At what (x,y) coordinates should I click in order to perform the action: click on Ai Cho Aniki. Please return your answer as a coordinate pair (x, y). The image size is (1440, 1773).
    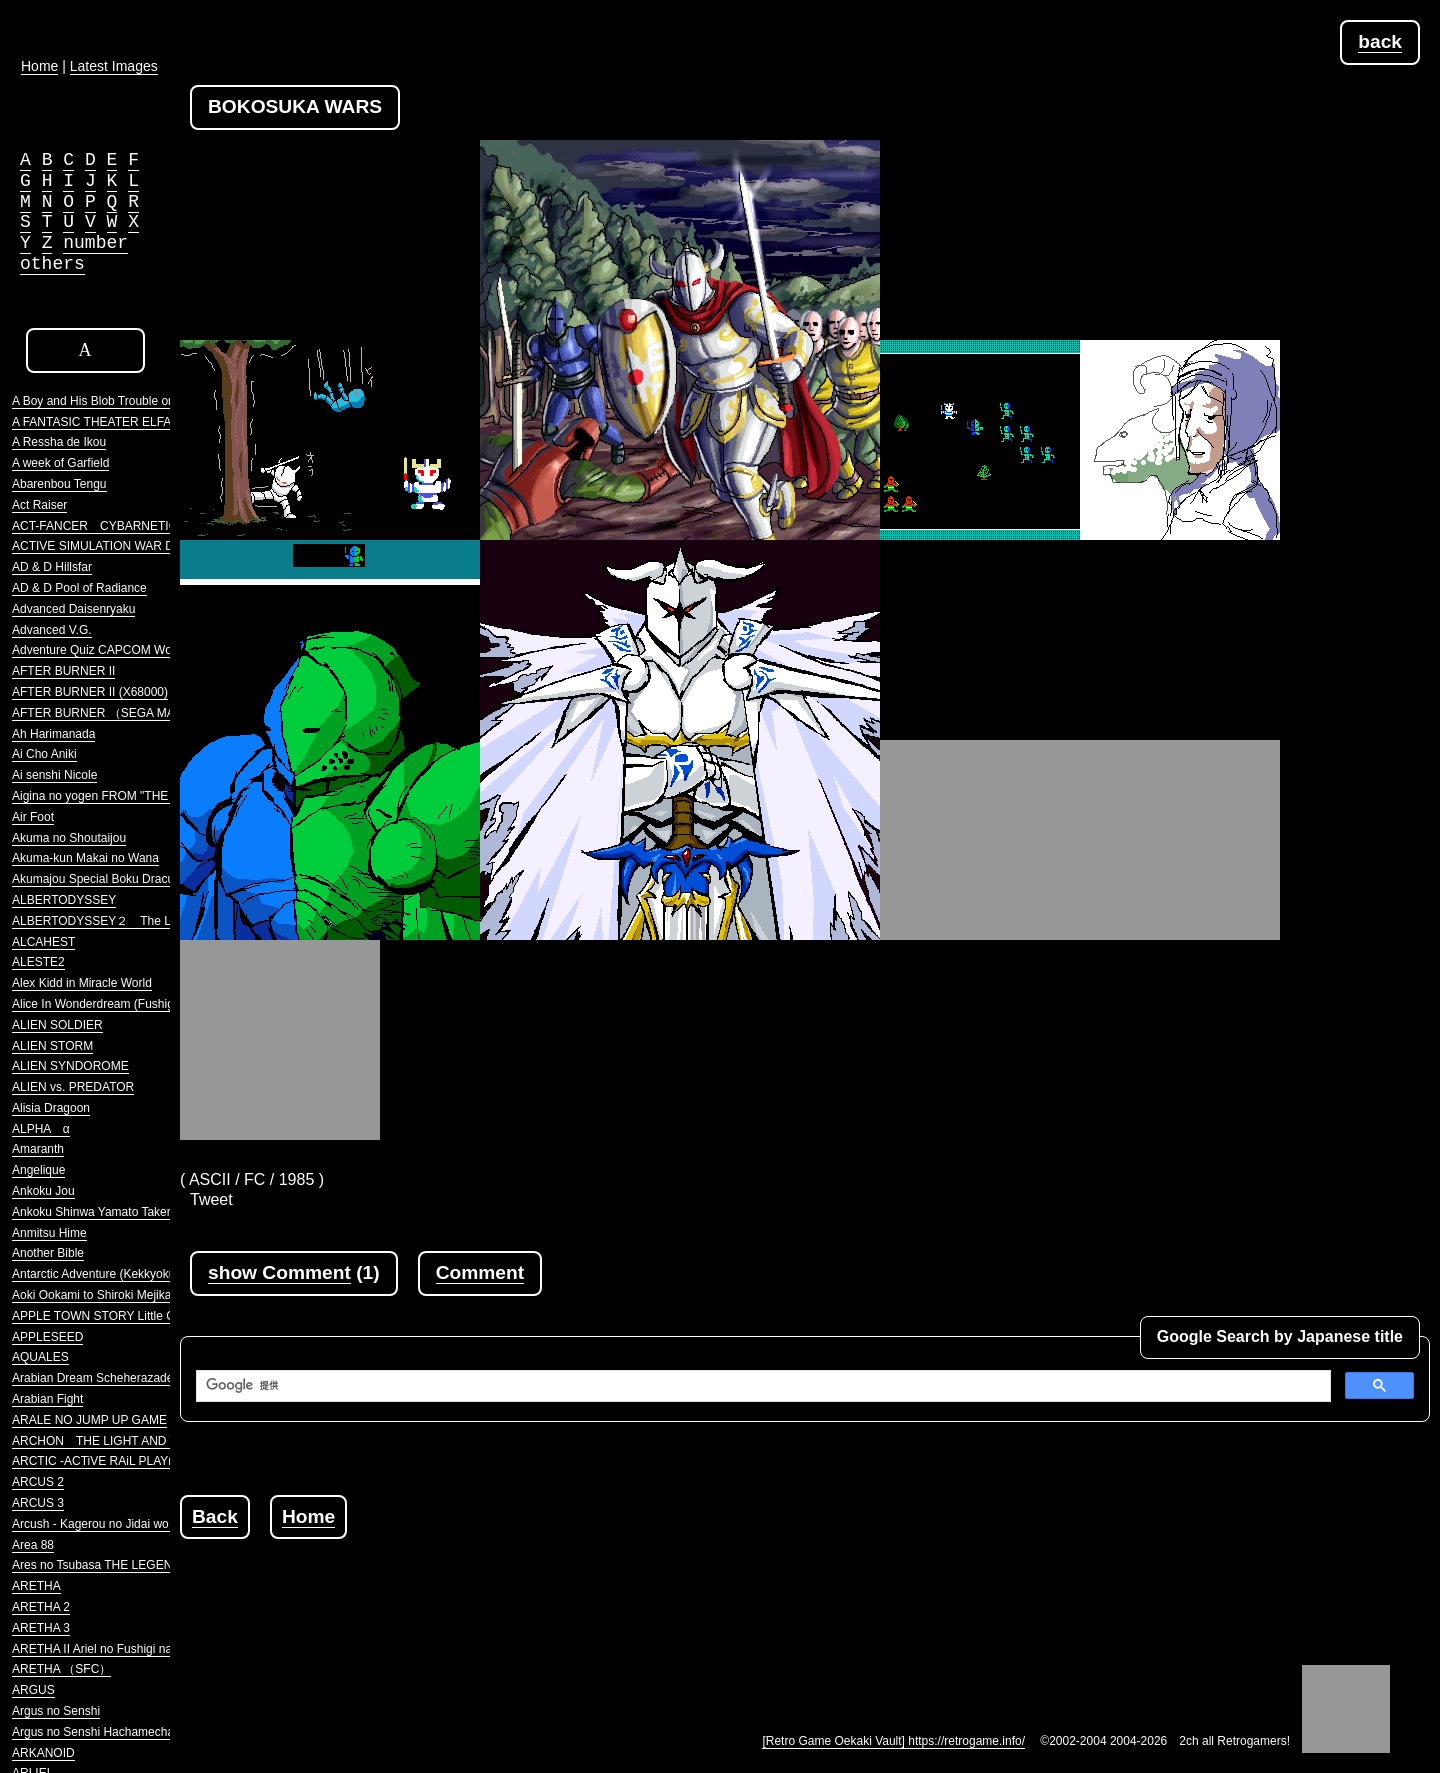
    Looking at the image, I should click on (44, 754).